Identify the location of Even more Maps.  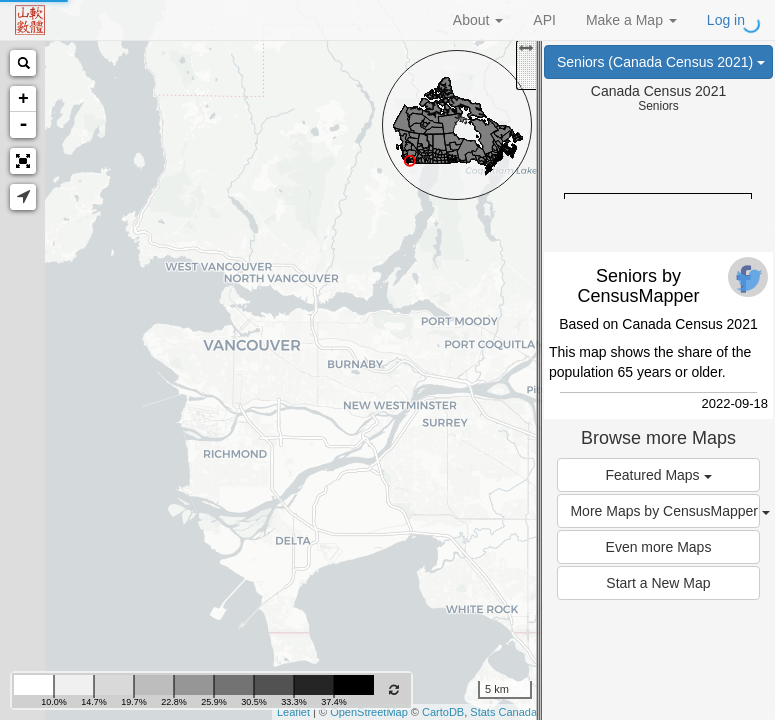
(659, 547).